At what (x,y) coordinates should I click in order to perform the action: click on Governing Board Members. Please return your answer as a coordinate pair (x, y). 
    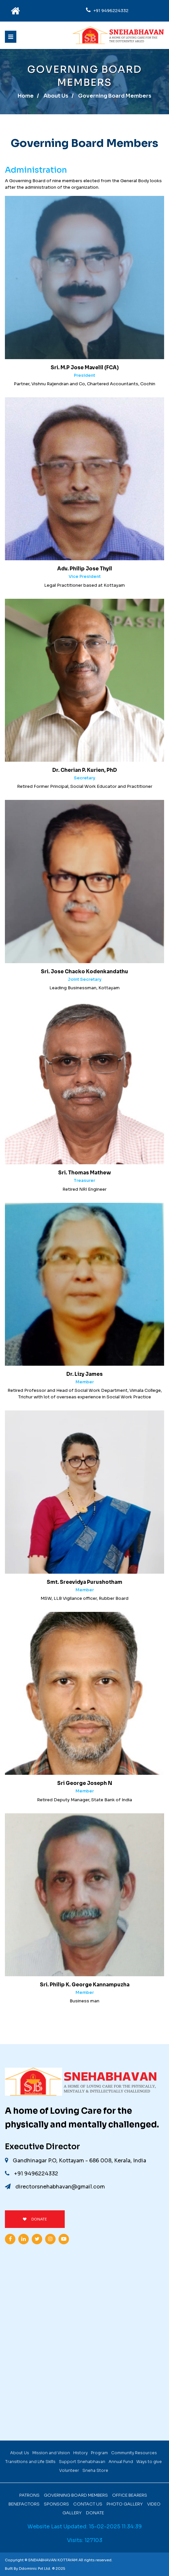
    Looking at the image, I should click on (76, 2495).